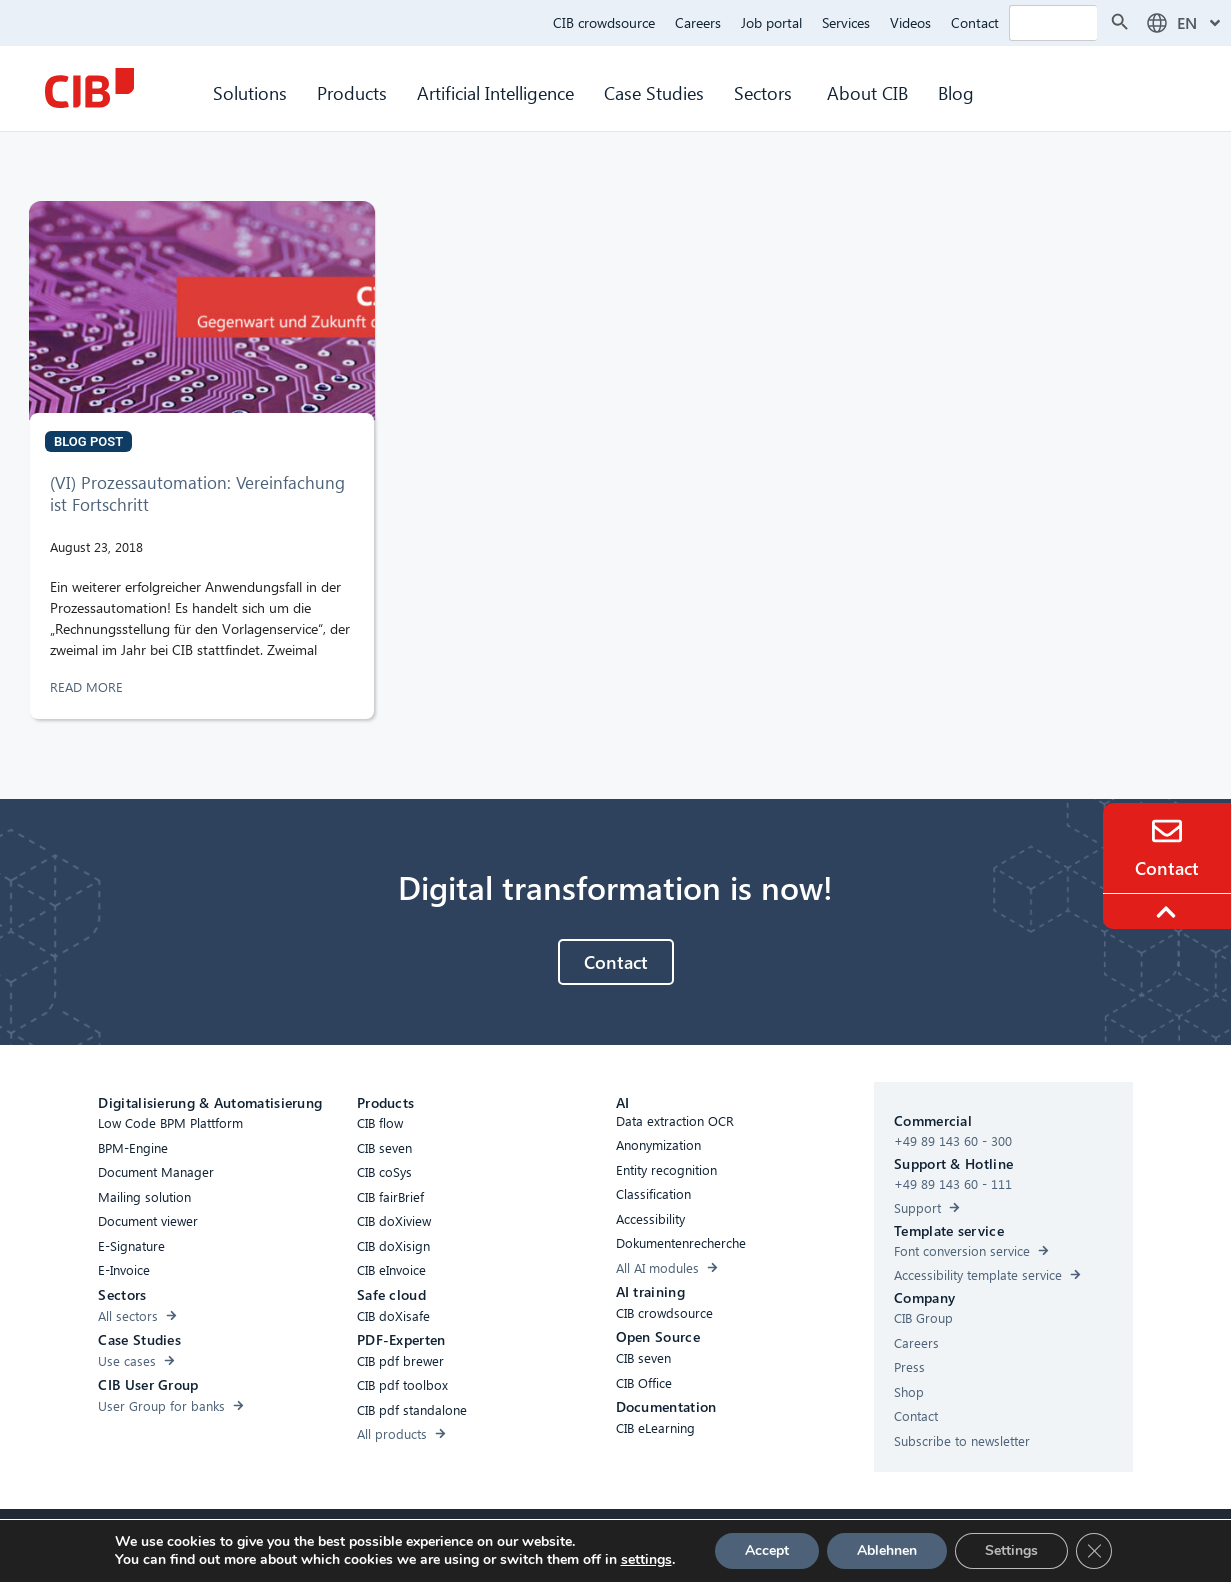 This screenshot has height=1582, width=1231. Describe the element at coordinates (1167, 831) in the screenshot. I see `[Contact]` at that location.